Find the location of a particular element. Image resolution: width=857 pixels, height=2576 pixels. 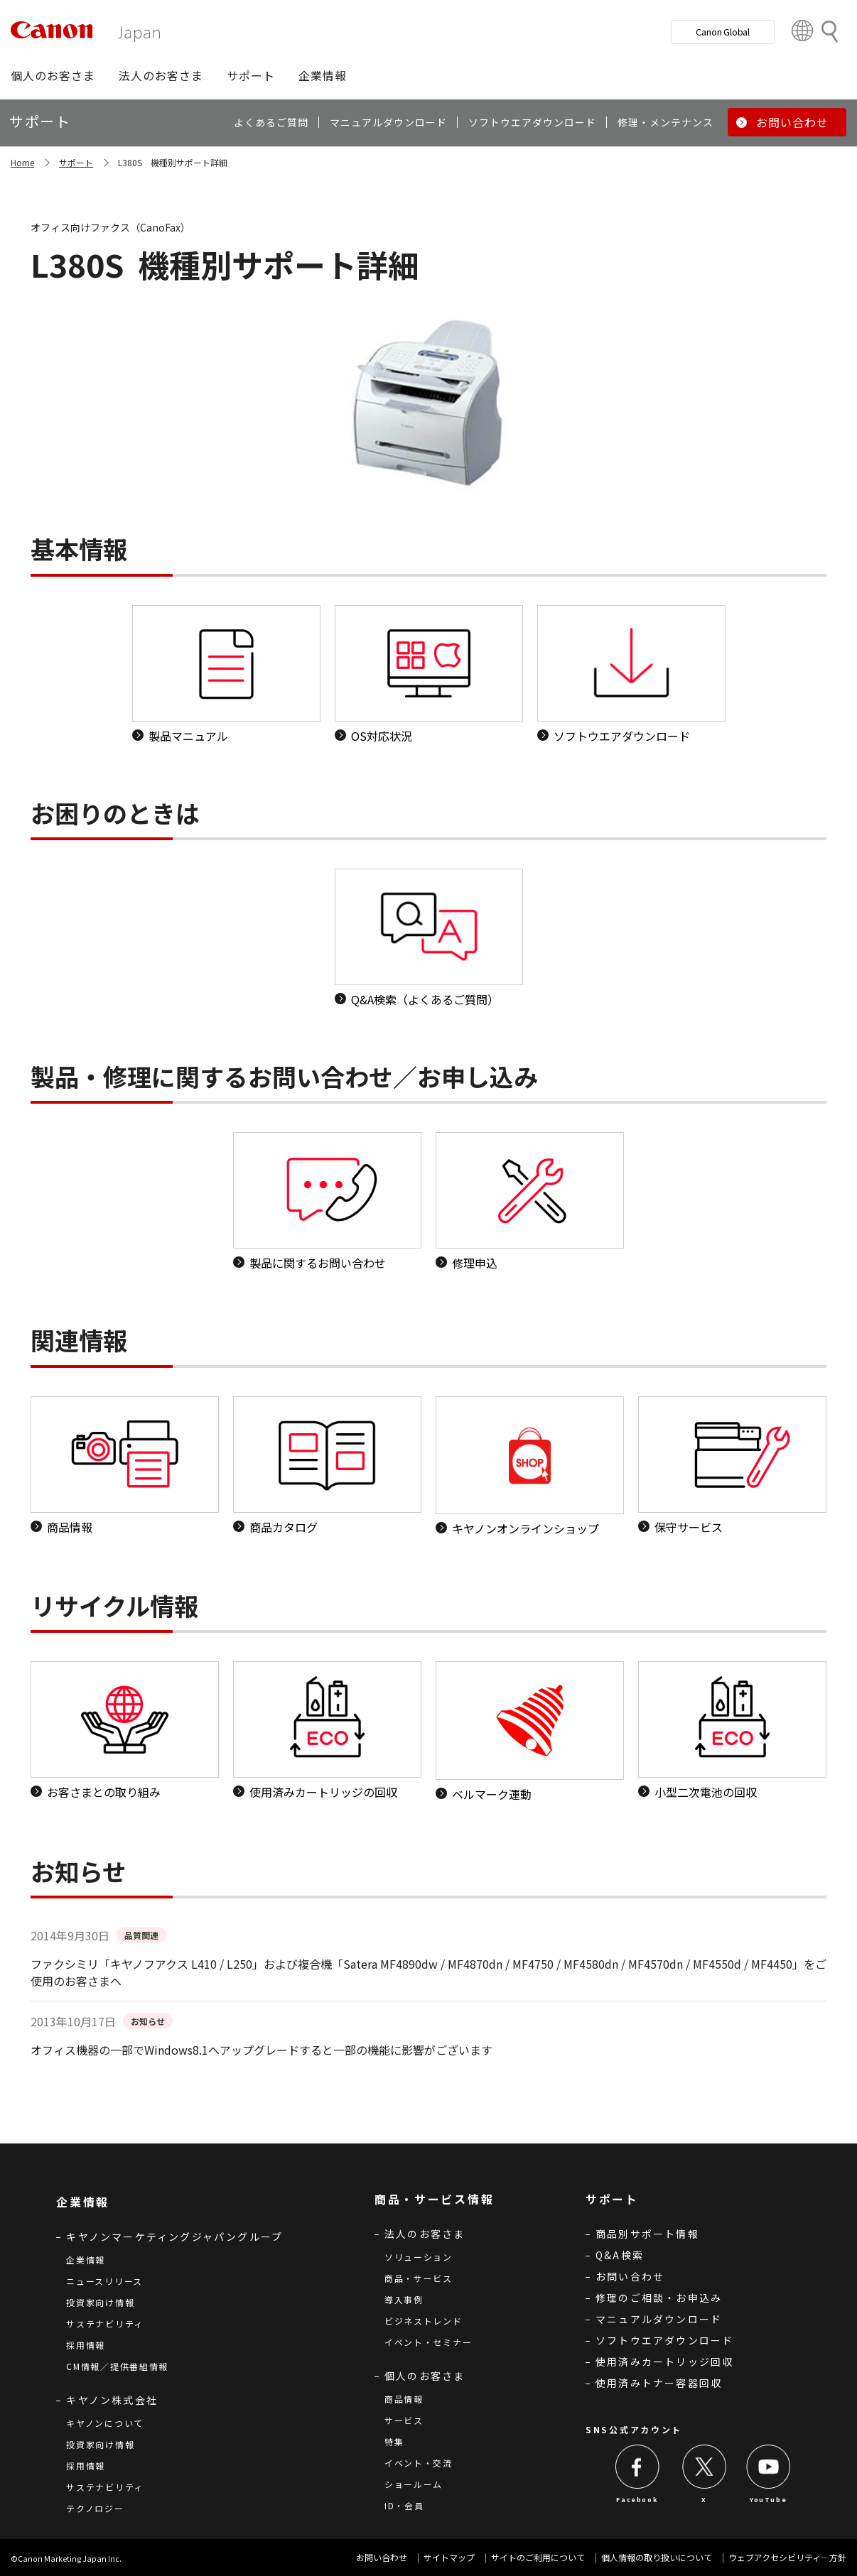

使用済みトナー容器回収 is located at coordinates (658, 2383).